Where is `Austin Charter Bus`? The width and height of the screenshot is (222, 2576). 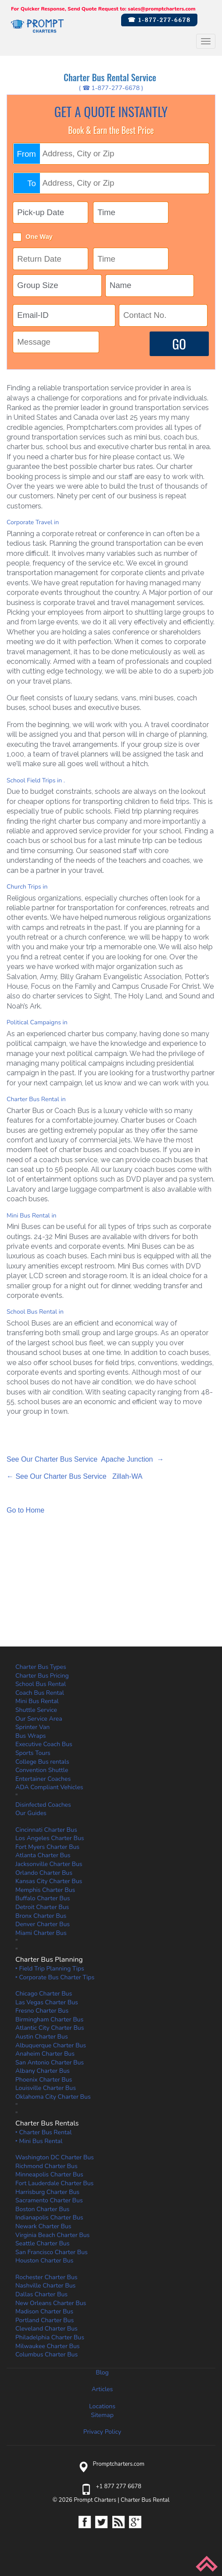
Austin Charter Bus is located at coordinates (41, 2036).